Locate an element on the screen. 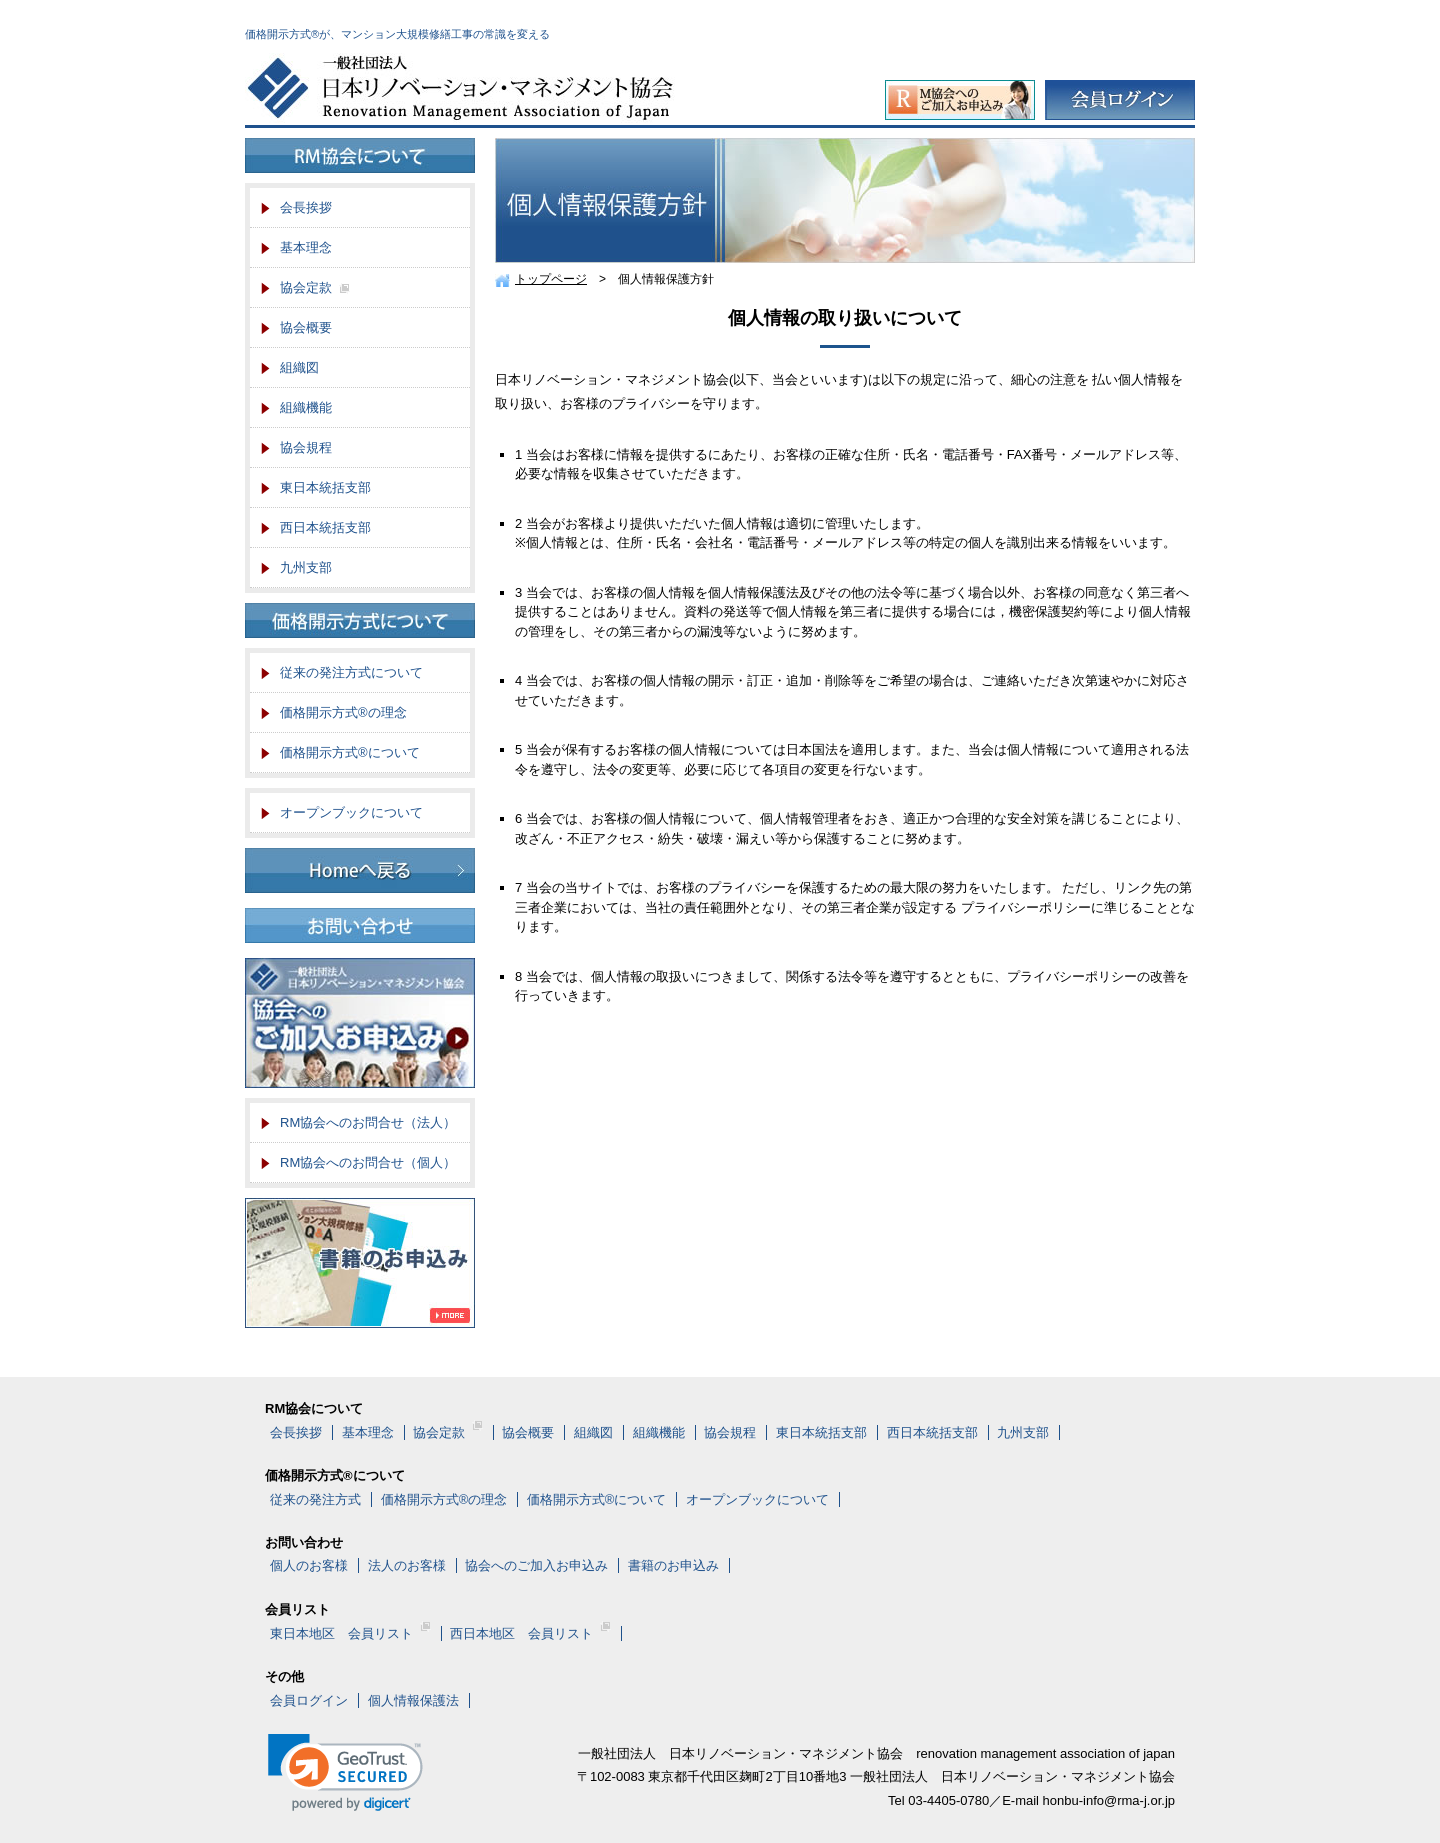  西日本統括支部 is located at coordinates (325, 527).